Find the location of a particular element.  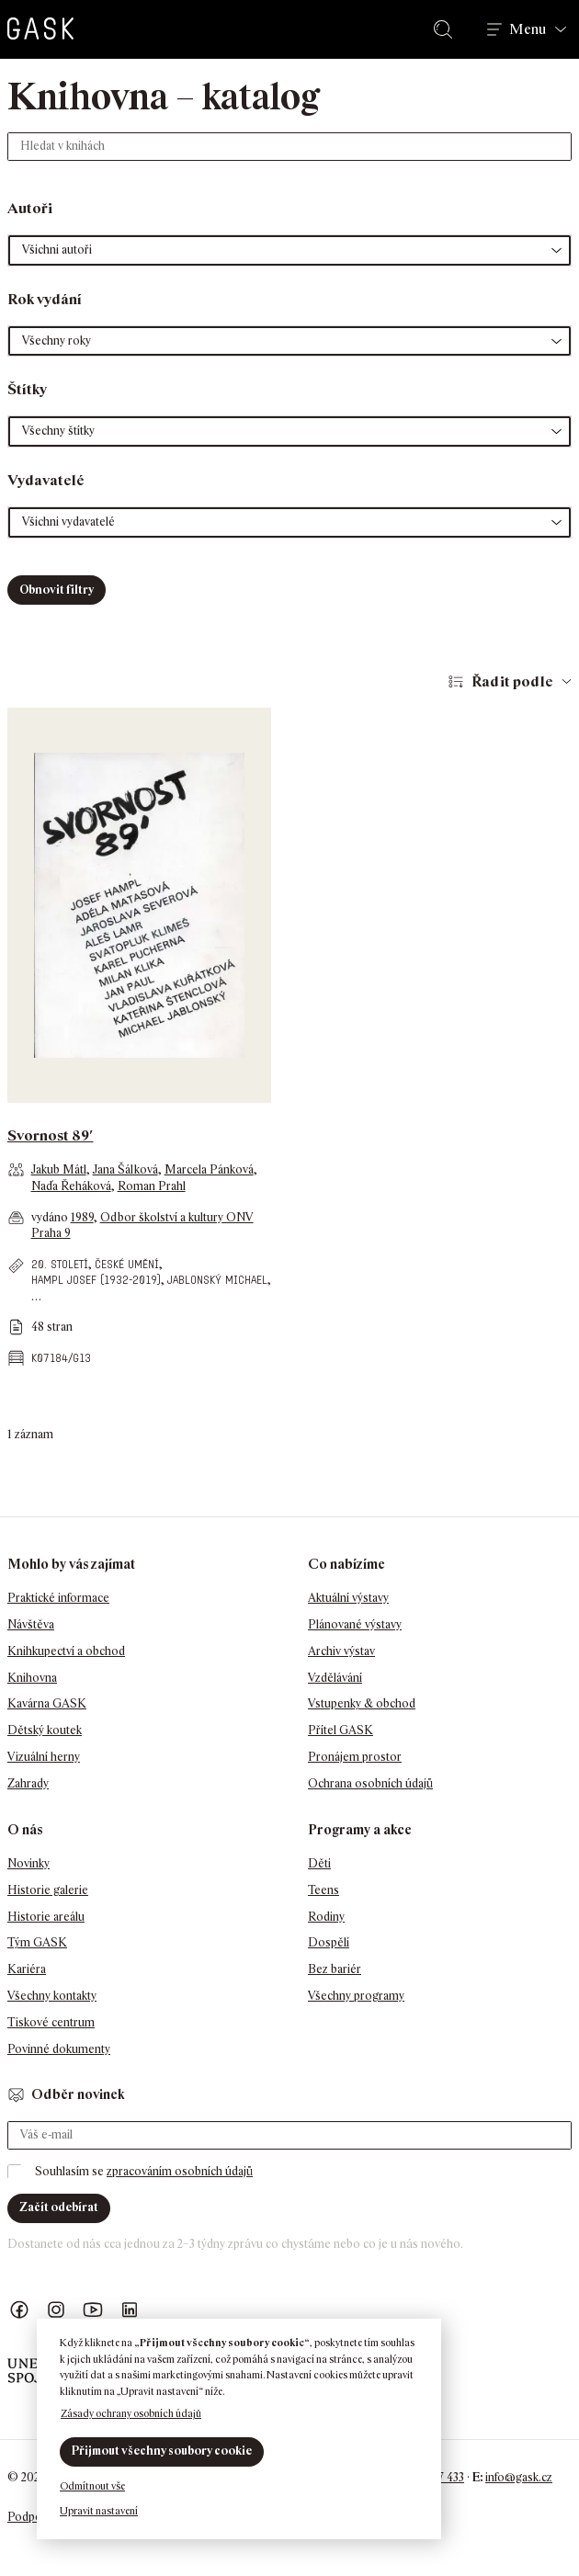

Dospělí is located at coordinates (328, 1942).